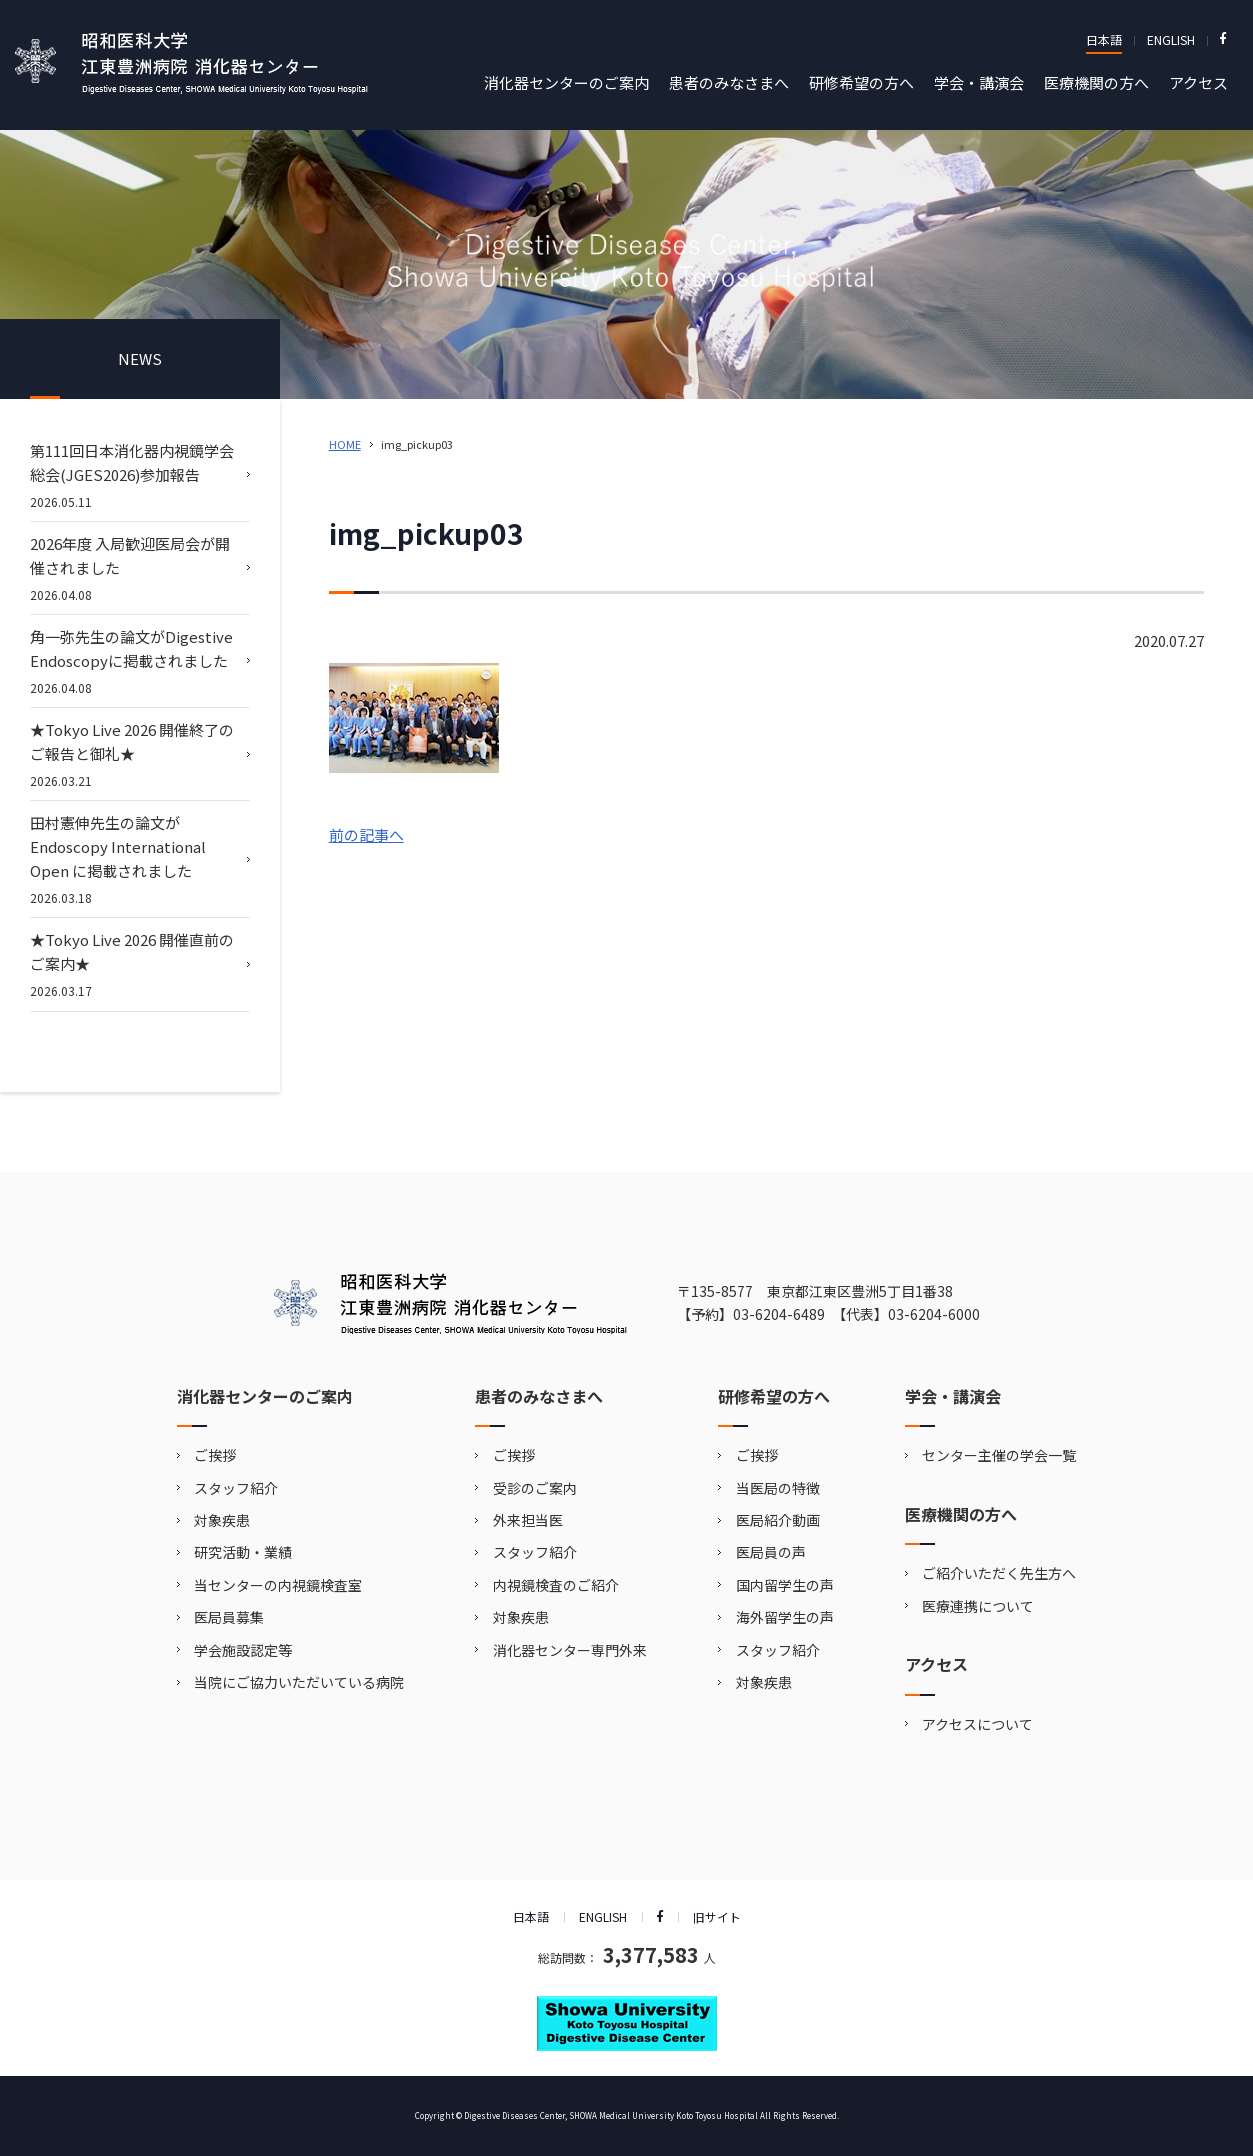 This screenshot has width=1253, height=2156. What do you see at coordinates (978, 1606) in the screenshot?
I see `医療連携について` at bounding box center [978, 1606].